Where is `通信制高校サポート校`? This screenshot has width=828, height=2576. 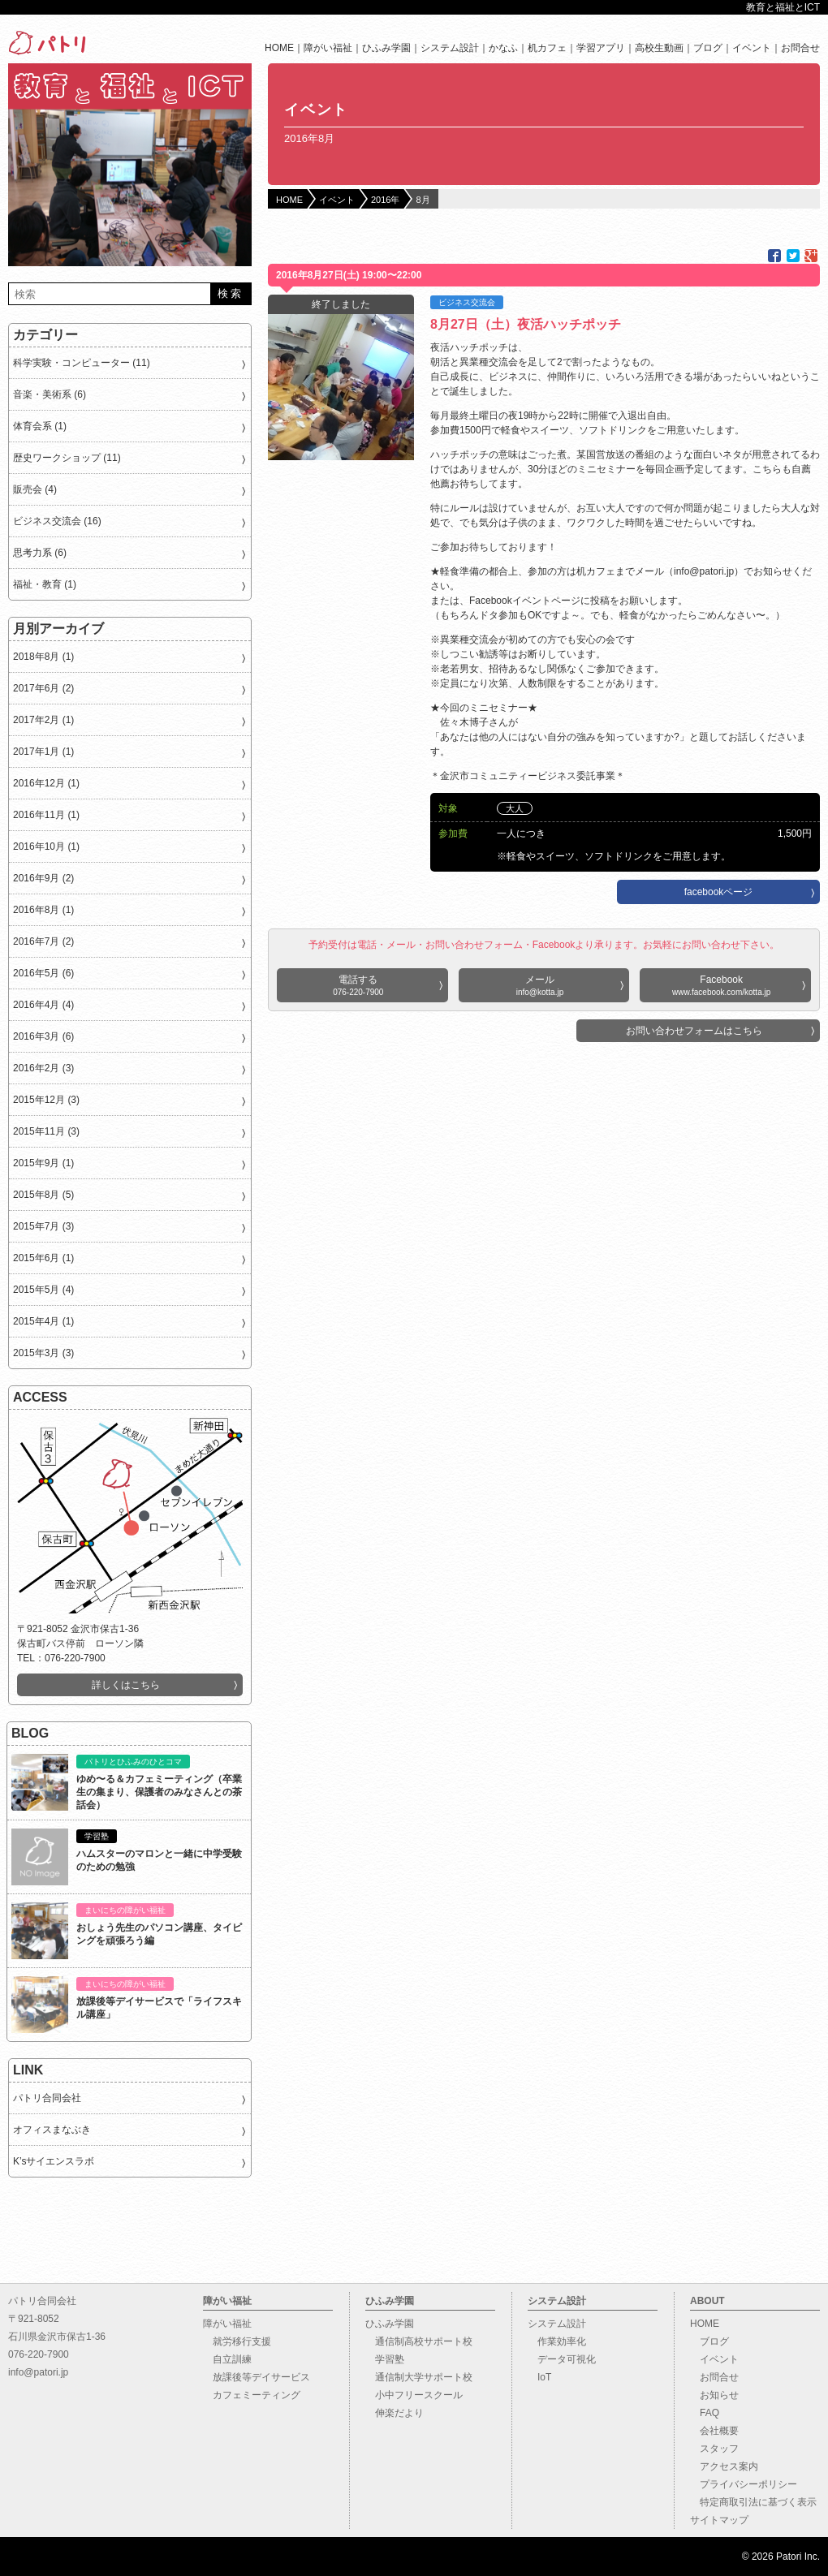
通信制高校サポート校 is located at coordinates (418, 2341).